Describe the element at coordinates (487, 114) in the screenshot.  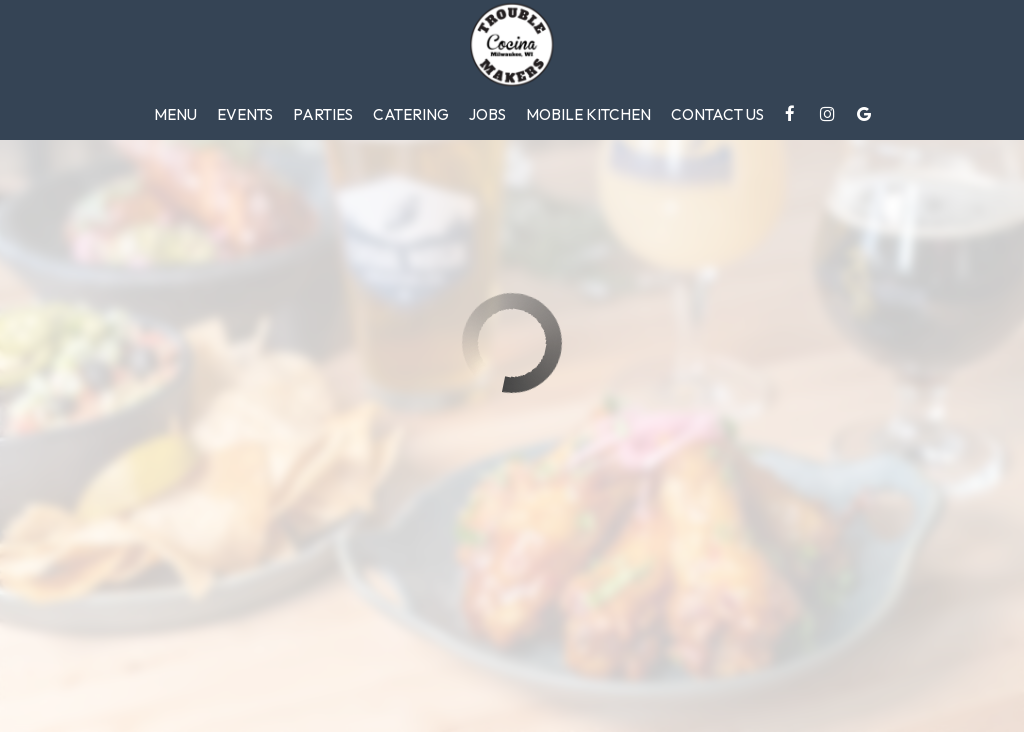
I see `Jobs` at that location.